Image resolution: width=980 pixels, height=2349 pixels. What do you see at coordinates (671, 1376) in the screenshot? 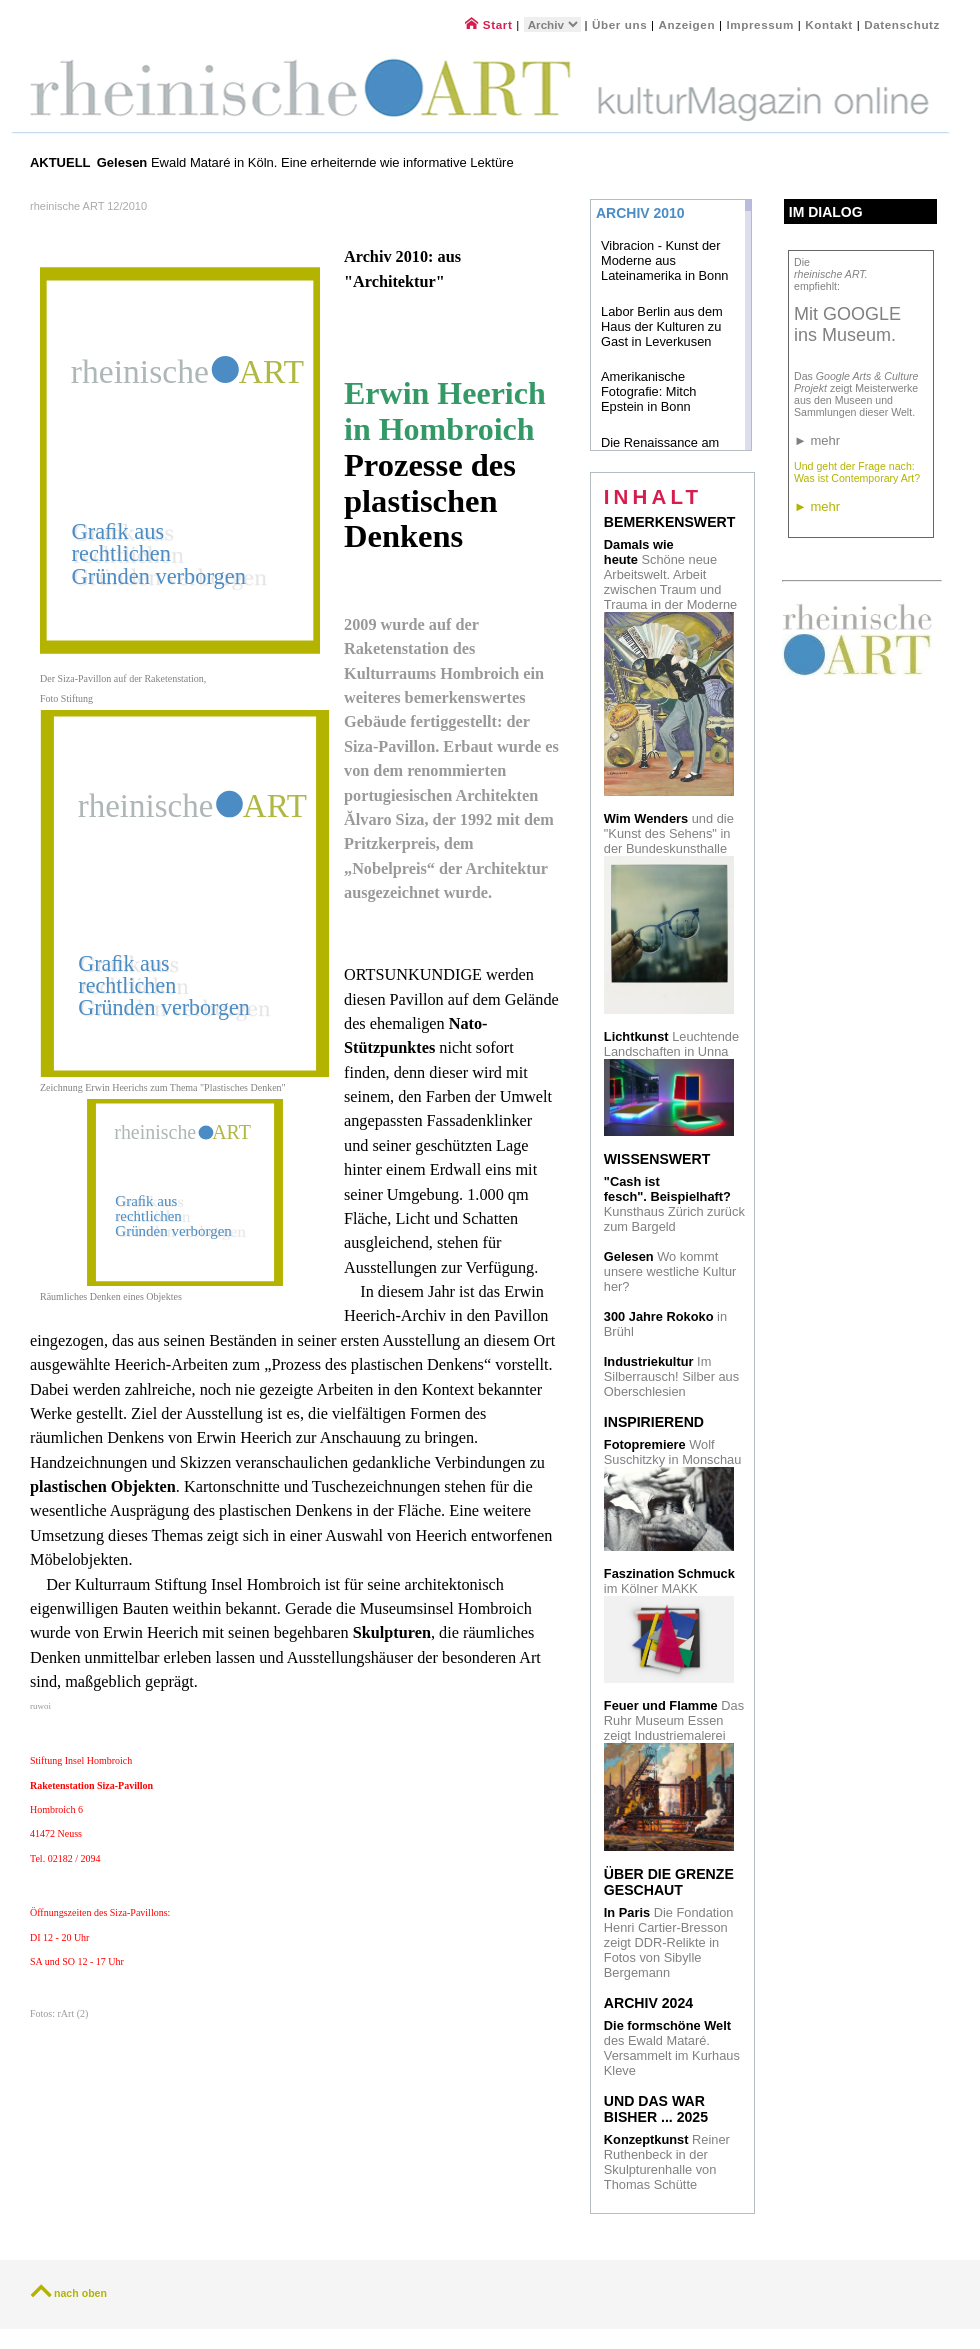
I see `Im Silberrausch! Silber aus Oberschlesien` at bounding box center [671, 1376].